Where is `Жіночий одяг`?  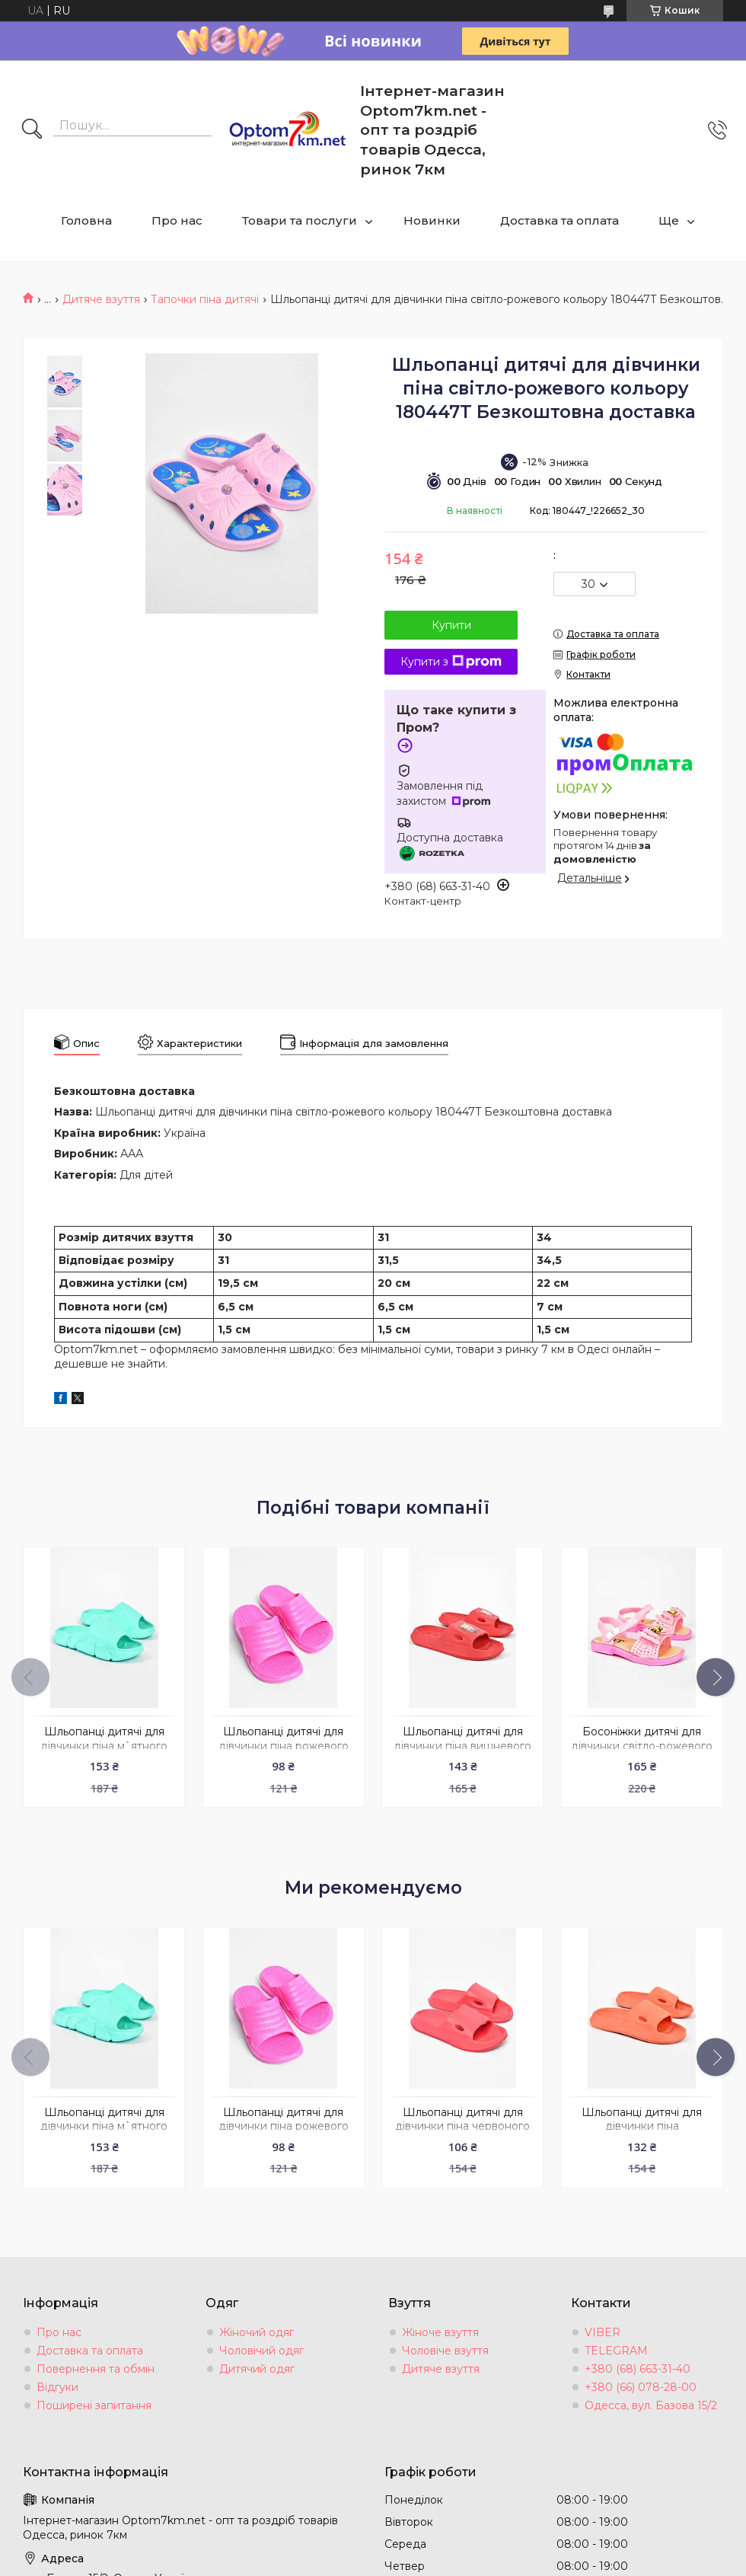
Жіночий одяг is located at coordinates (256, 2332).